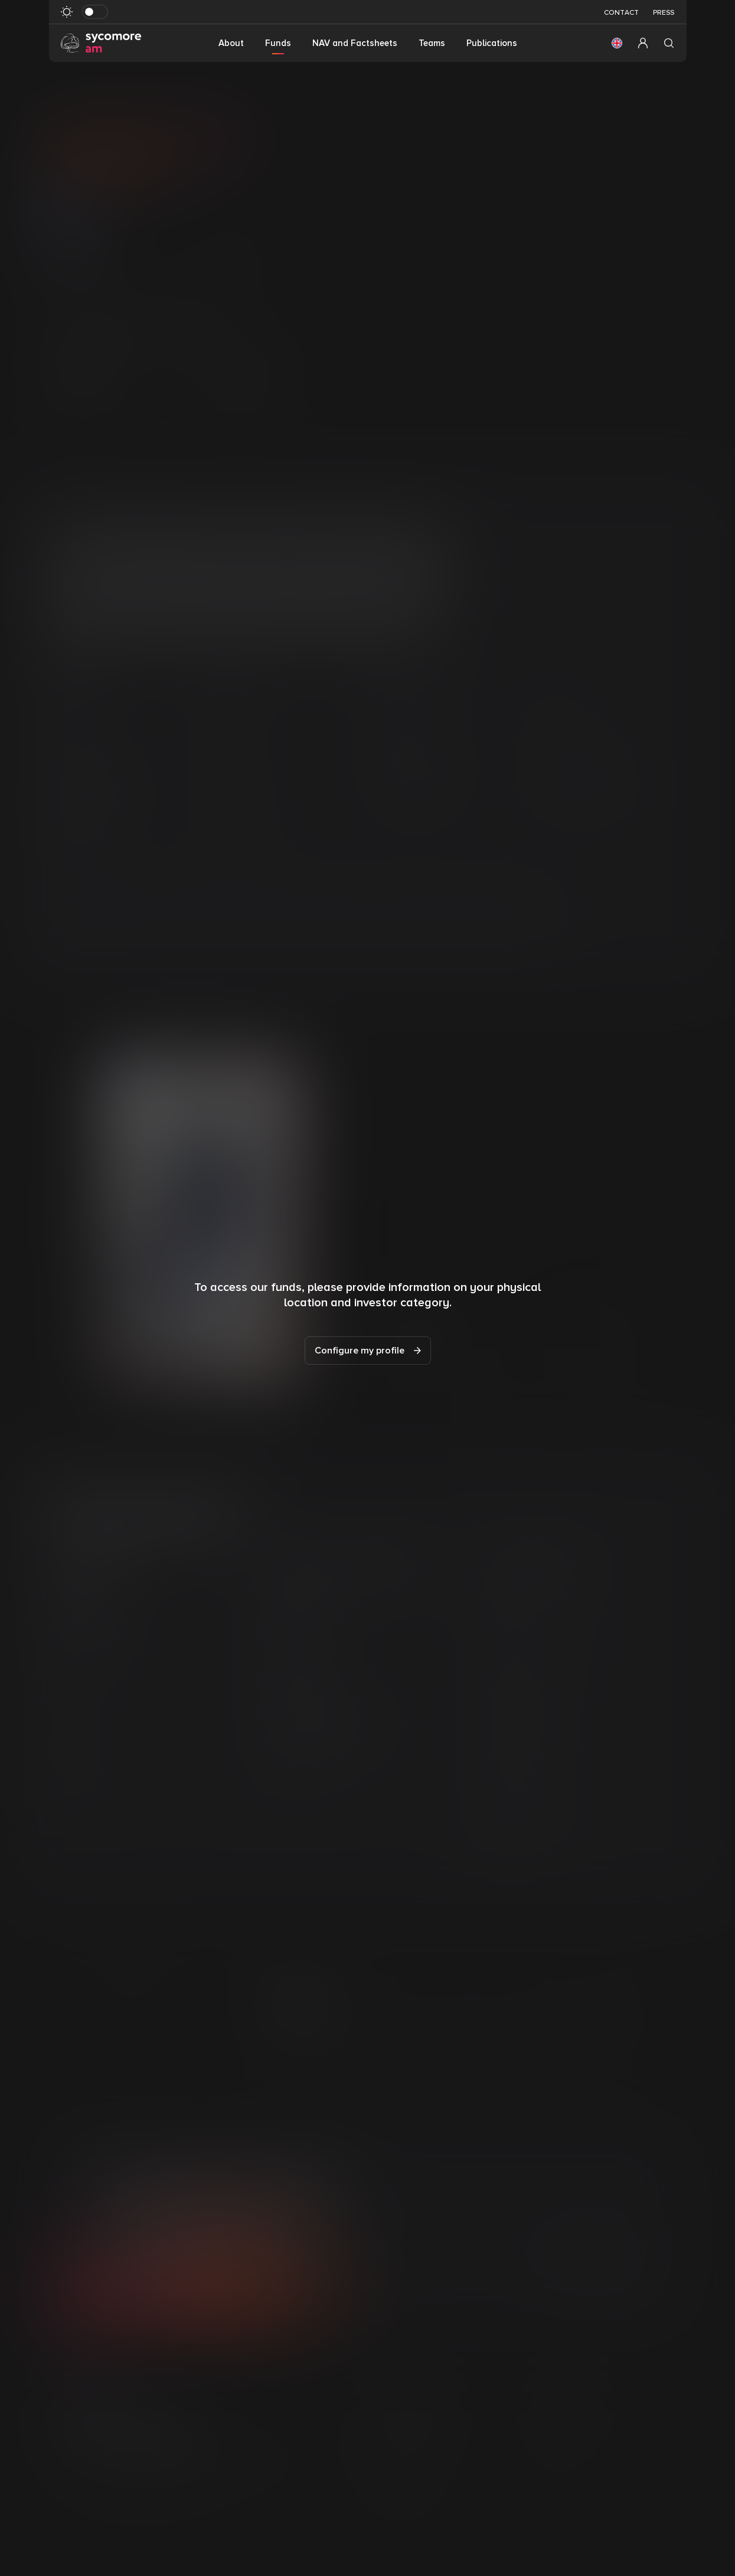 Image resolution: width=735 pixels, height=2576 pixels. What do you see at coordinates (354, 43) in the screenshot?
I see `NAV and Factsheets [button]` at bounding box center [354, 43].